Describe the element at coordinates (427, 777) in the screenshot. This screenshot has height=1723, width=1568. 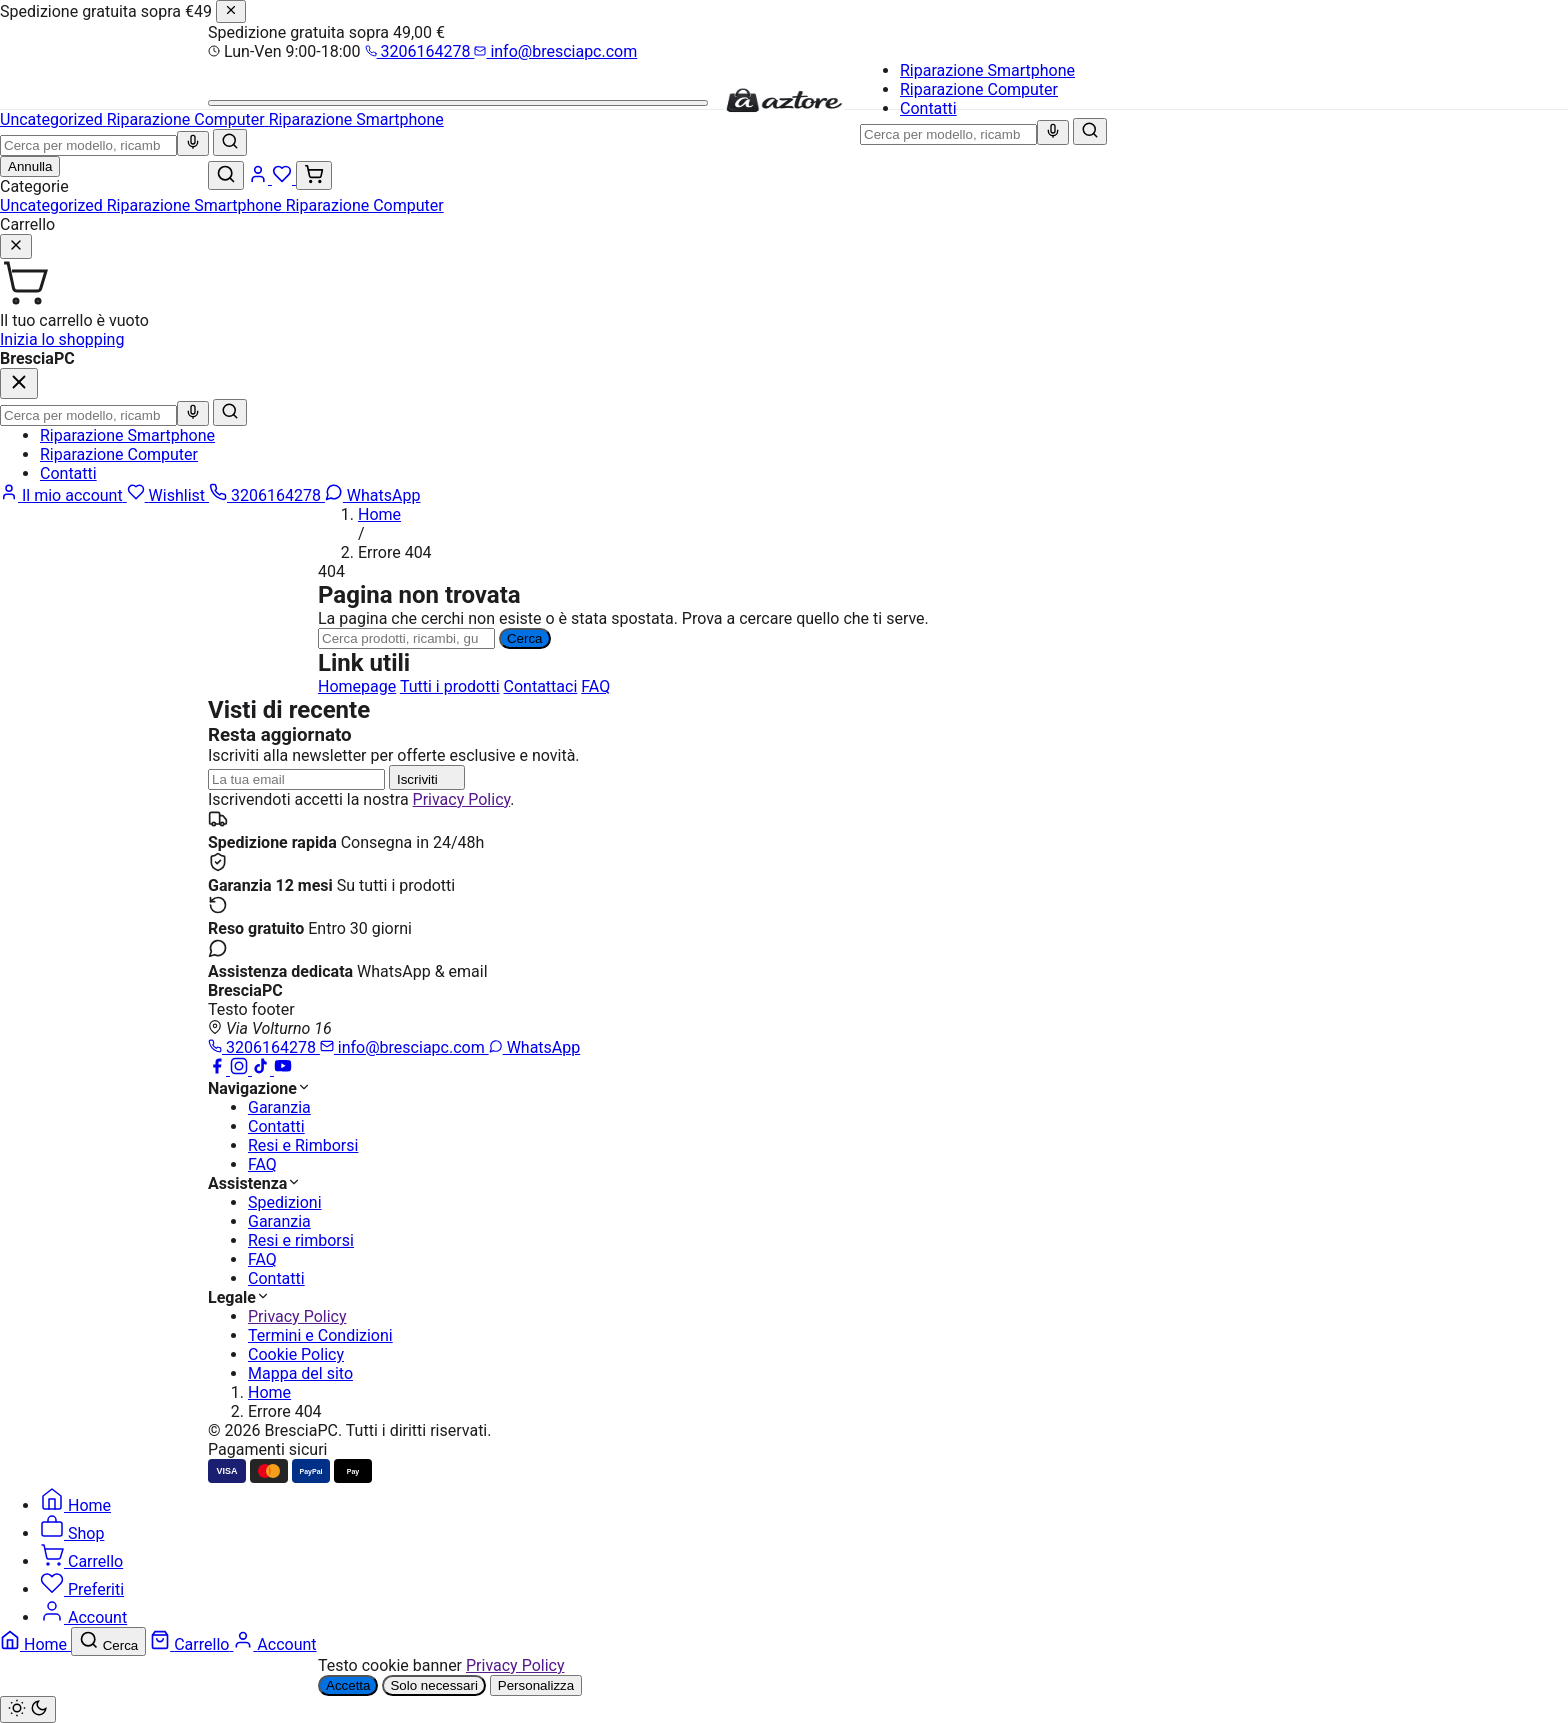
I see `Iscriviti` at that location.